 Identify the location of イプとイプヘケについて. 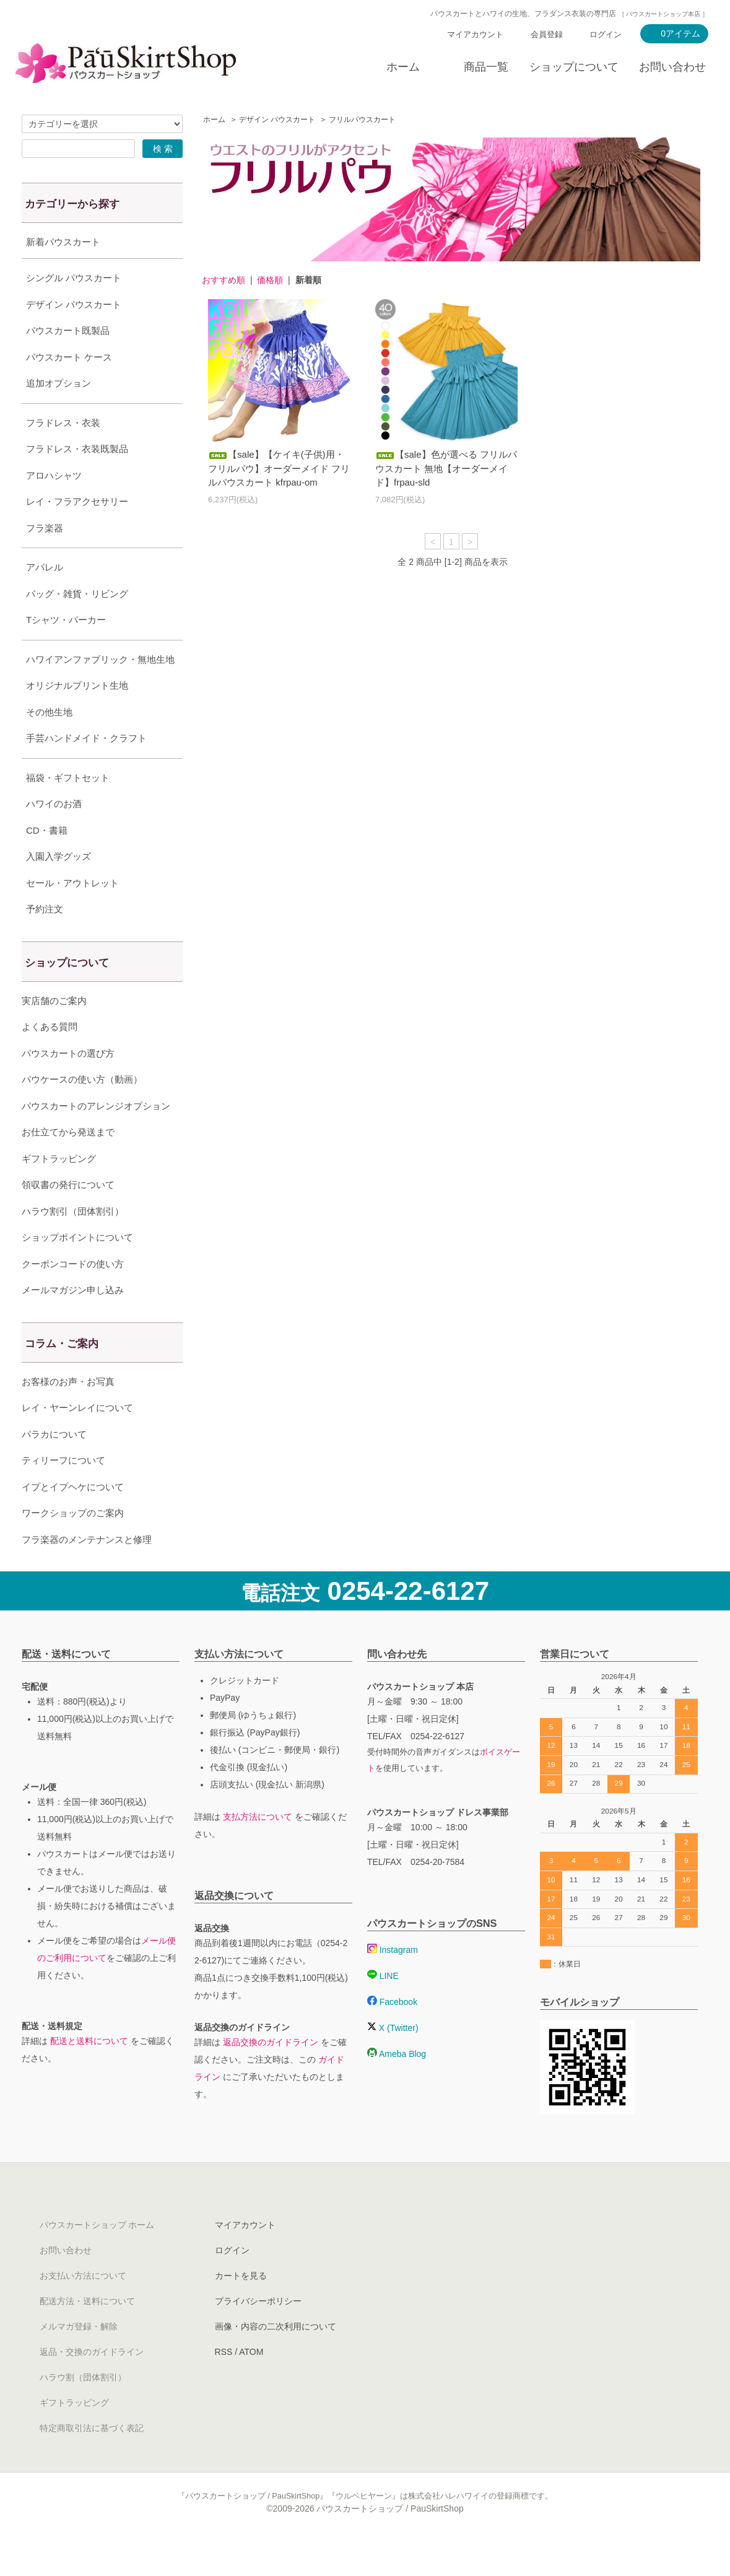
(73, 1518).